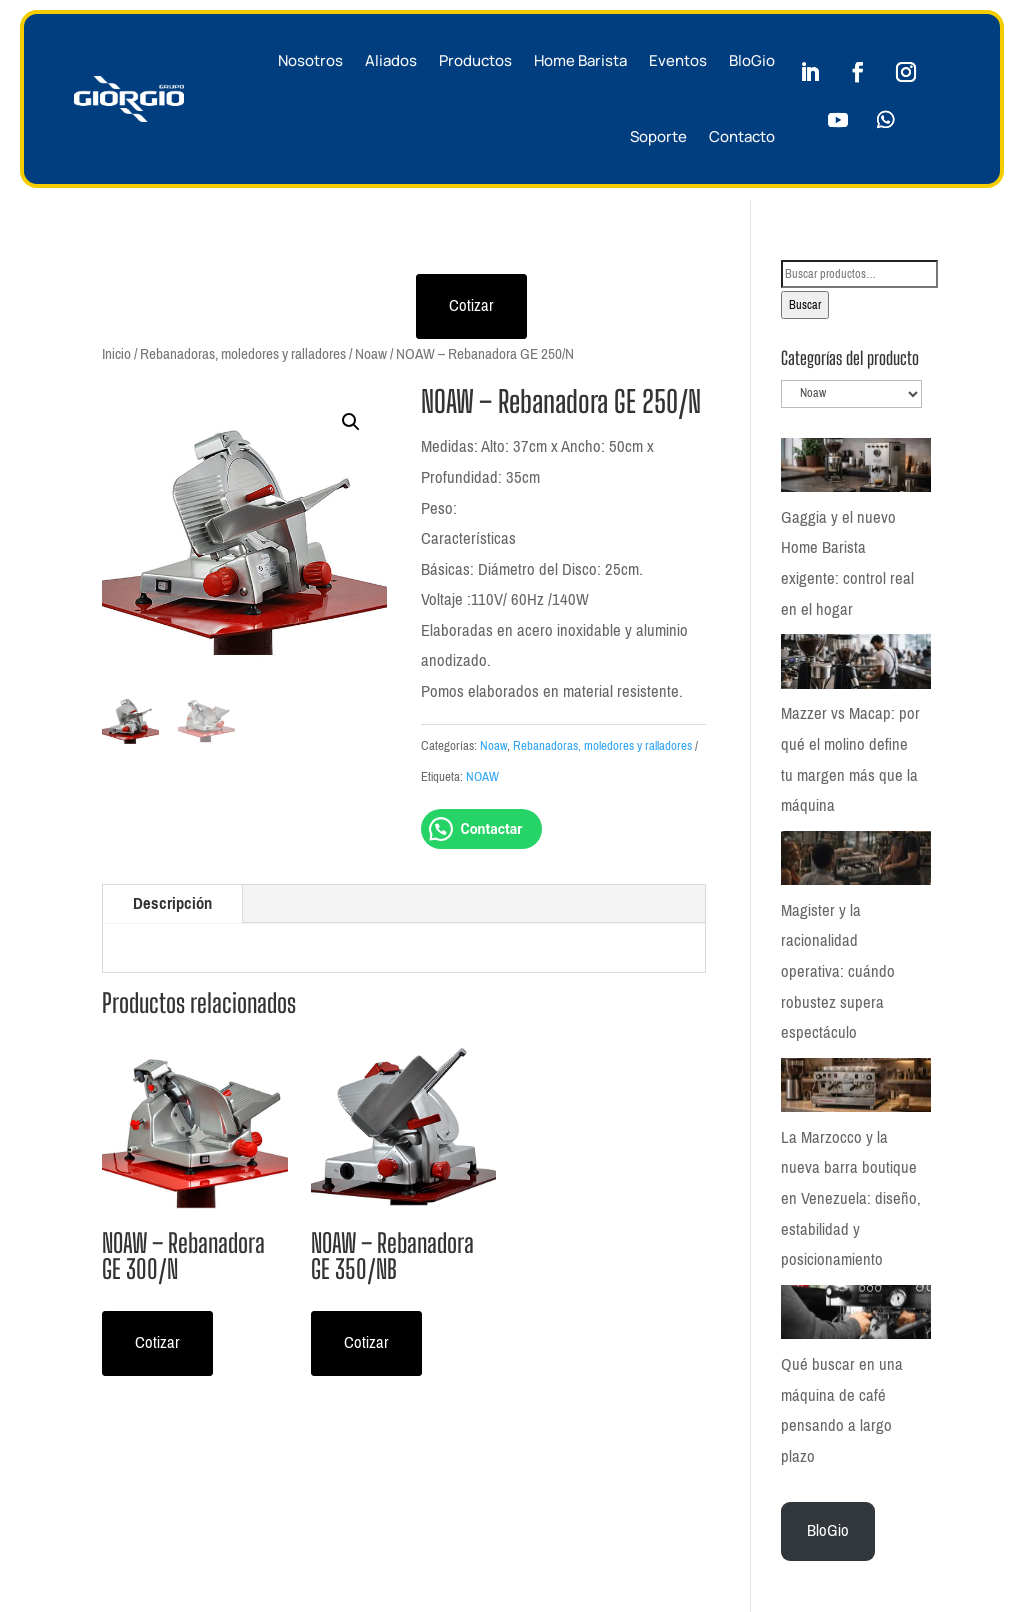 The height and width of the screenshot is (1612, 1024). I want to click on NOAW, so click(482, 776).